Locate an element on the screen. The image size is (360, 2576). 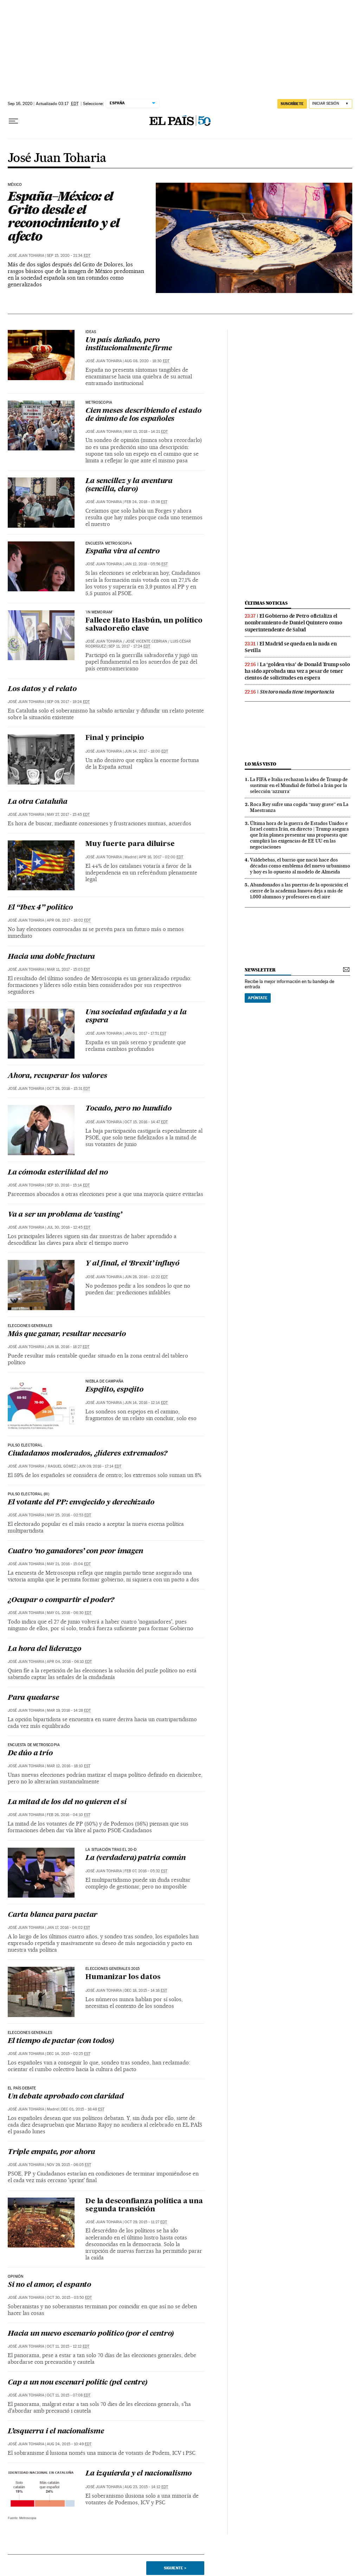
Sep 11, 2017 - 17:24 is located at coordinates (129, 646).